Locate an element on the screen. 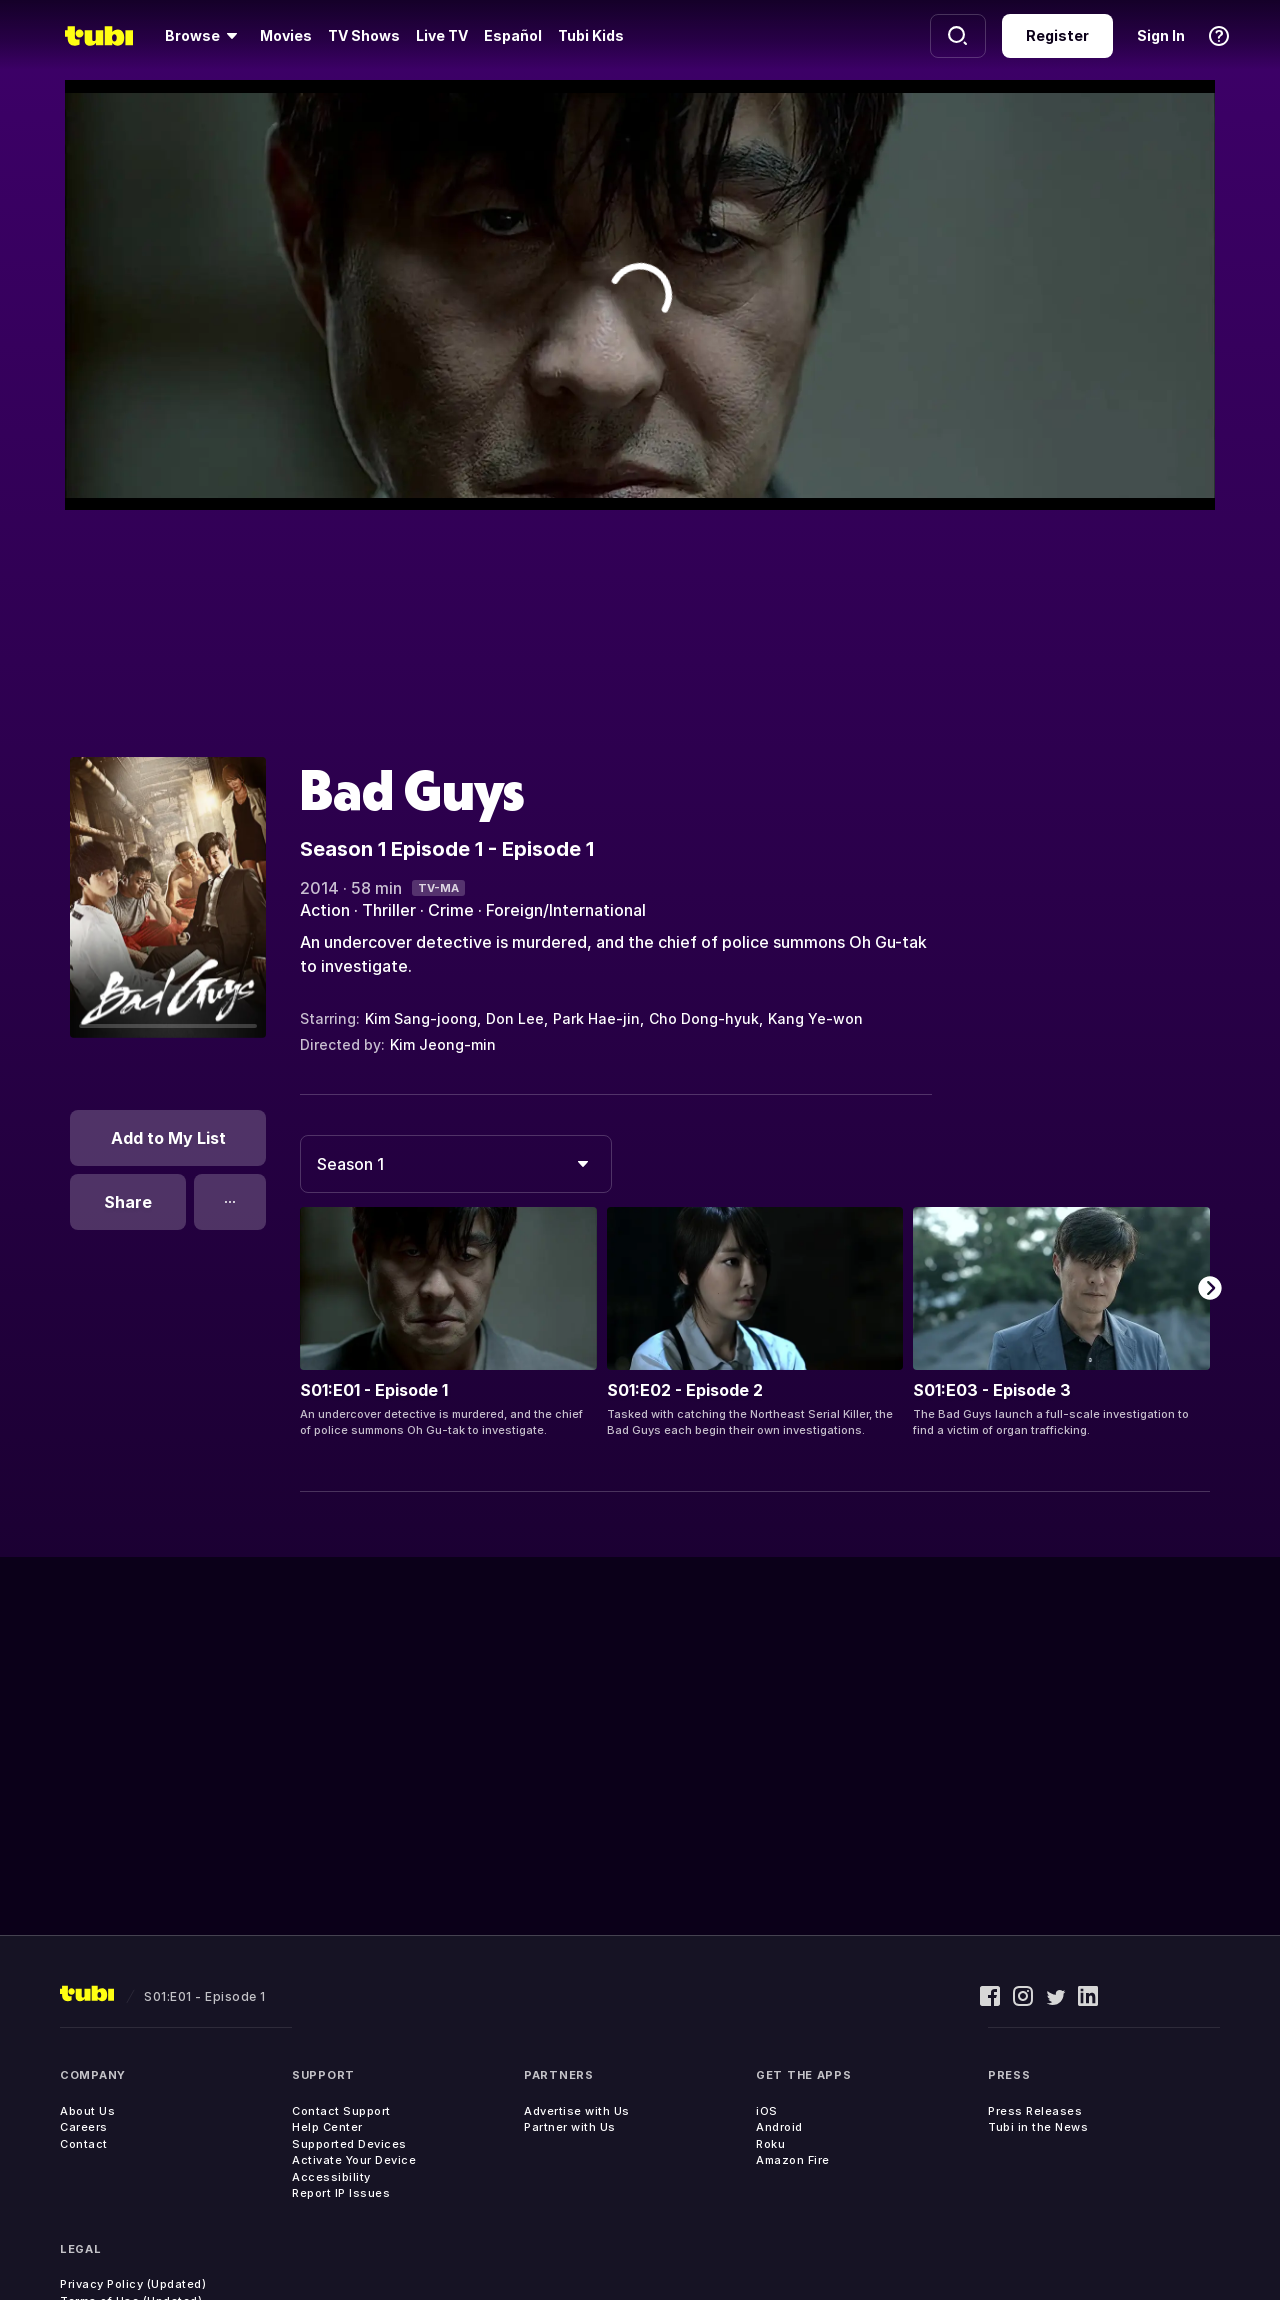  Privacy Policy (Updated) is located at coordinates (133, 2284).